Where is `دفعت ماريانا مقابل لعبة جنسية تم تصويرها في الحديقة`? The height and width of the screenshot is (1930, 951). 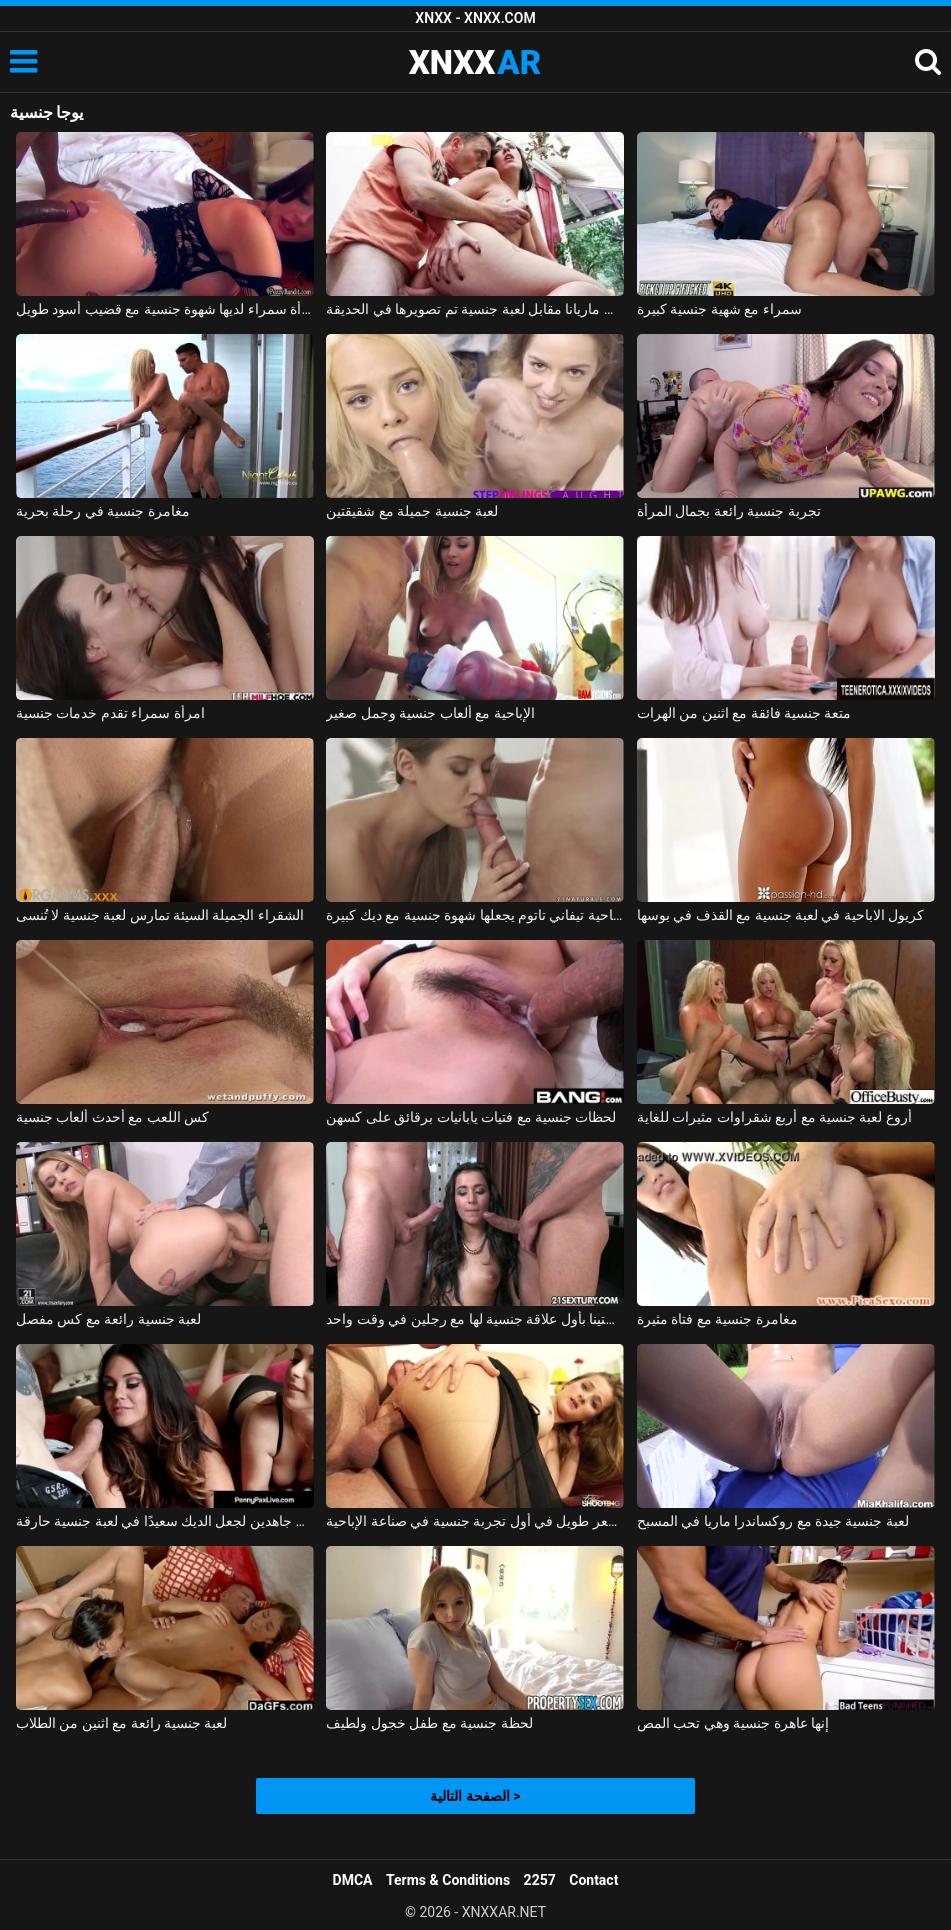
دفعت ماريانا مقابل لعبة جنسية تم تصويرها في الحديقة is located at coordinates (475, 309).